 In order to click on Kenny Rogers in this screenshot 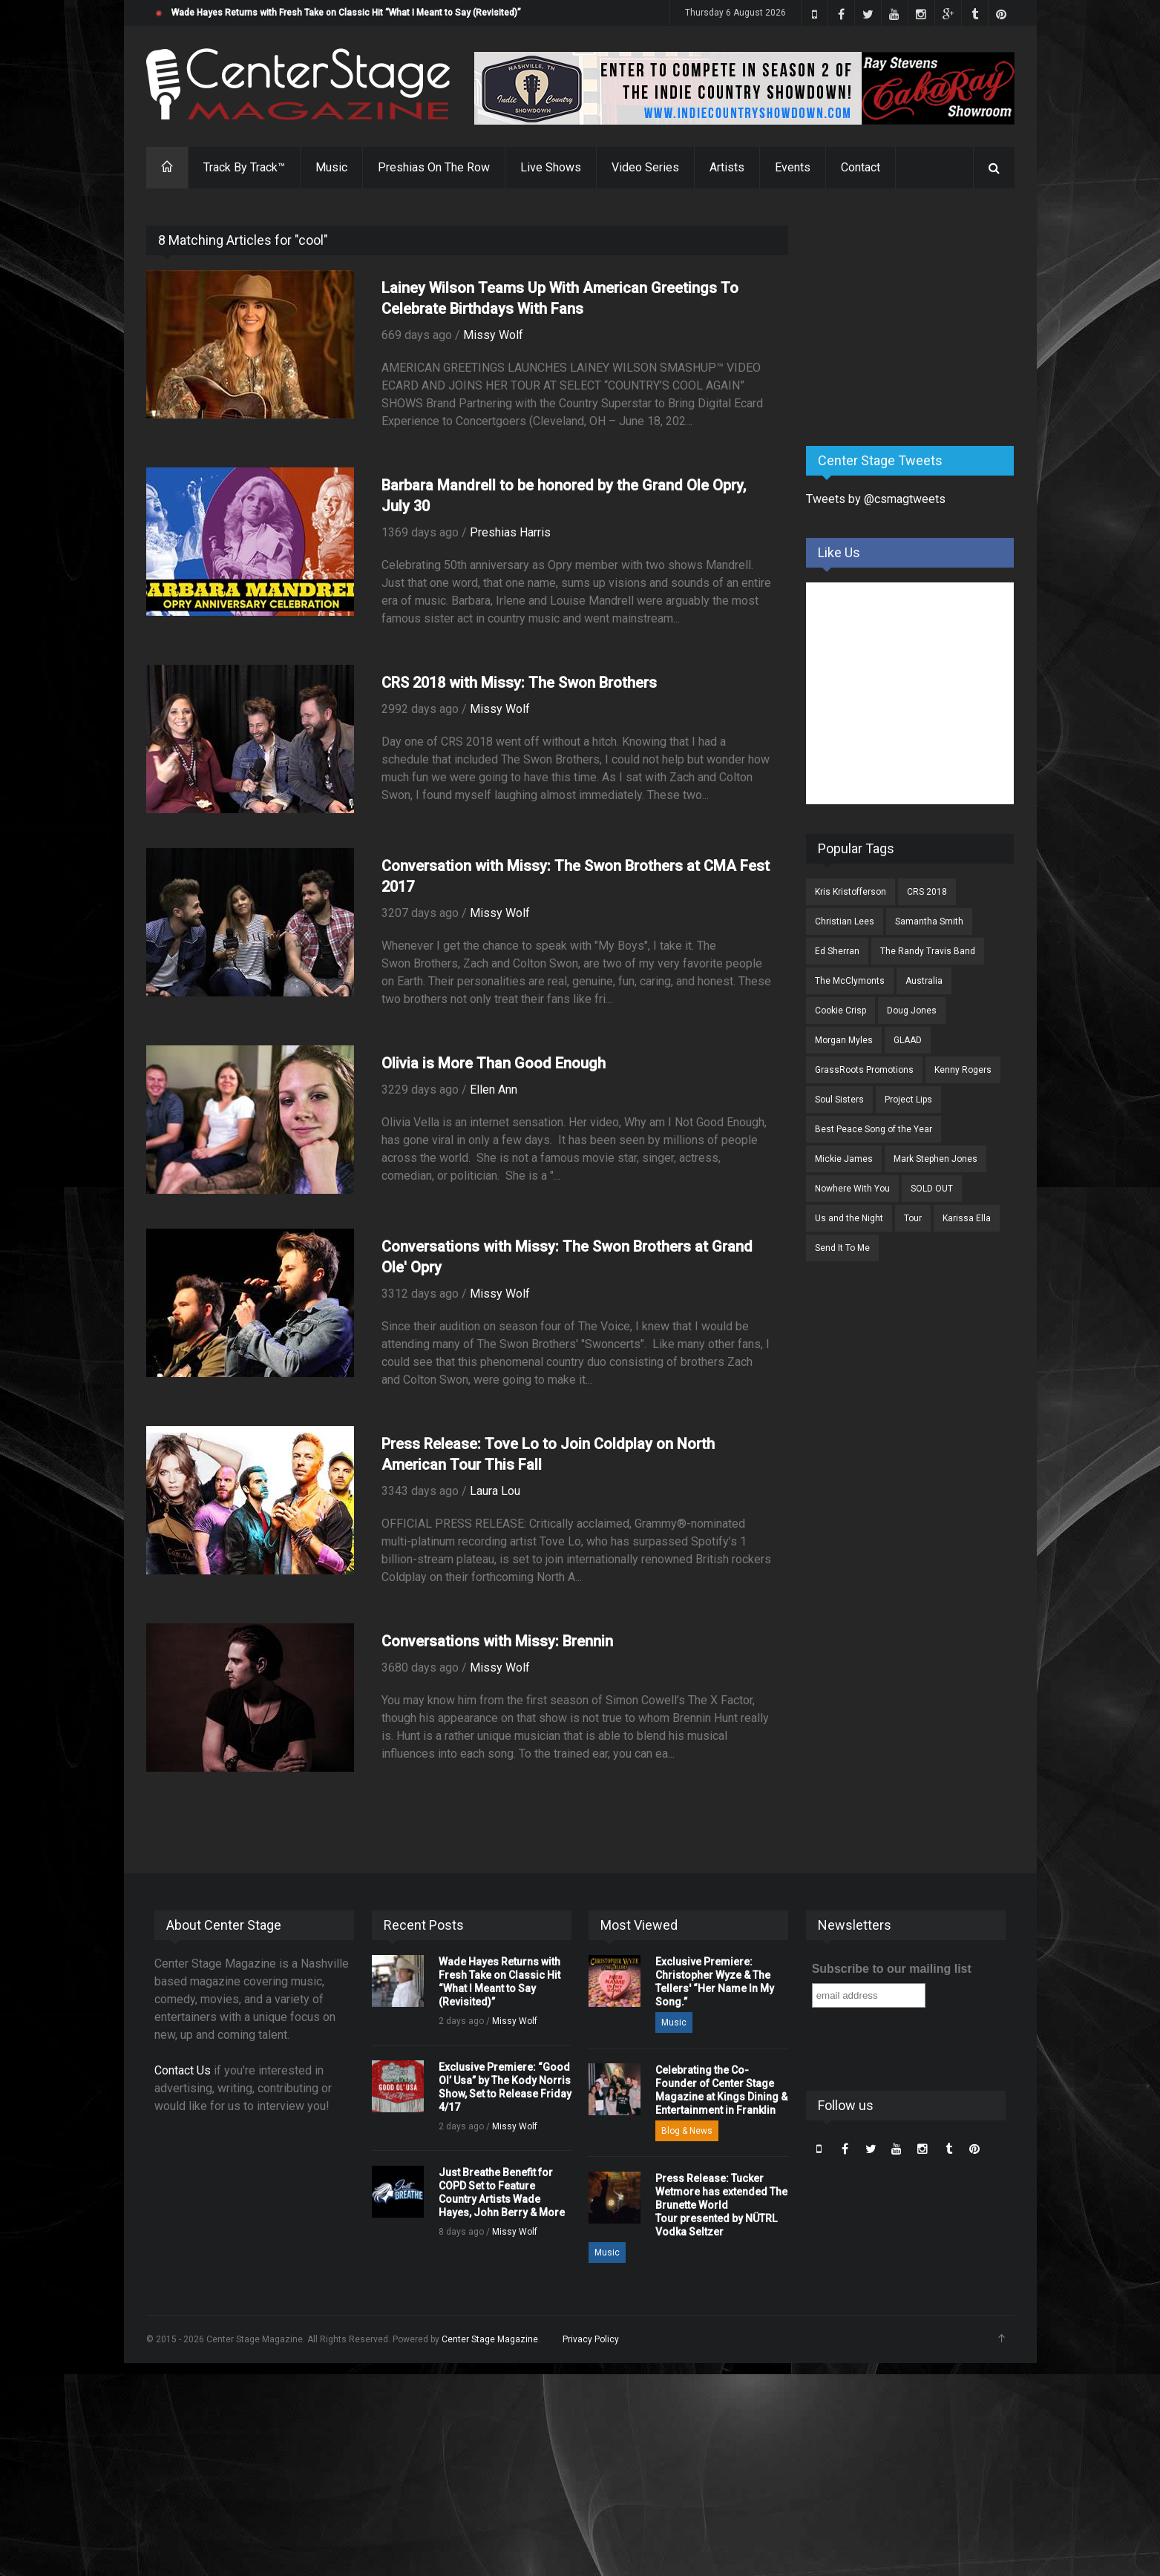, I will do `click(963, 1070)`.